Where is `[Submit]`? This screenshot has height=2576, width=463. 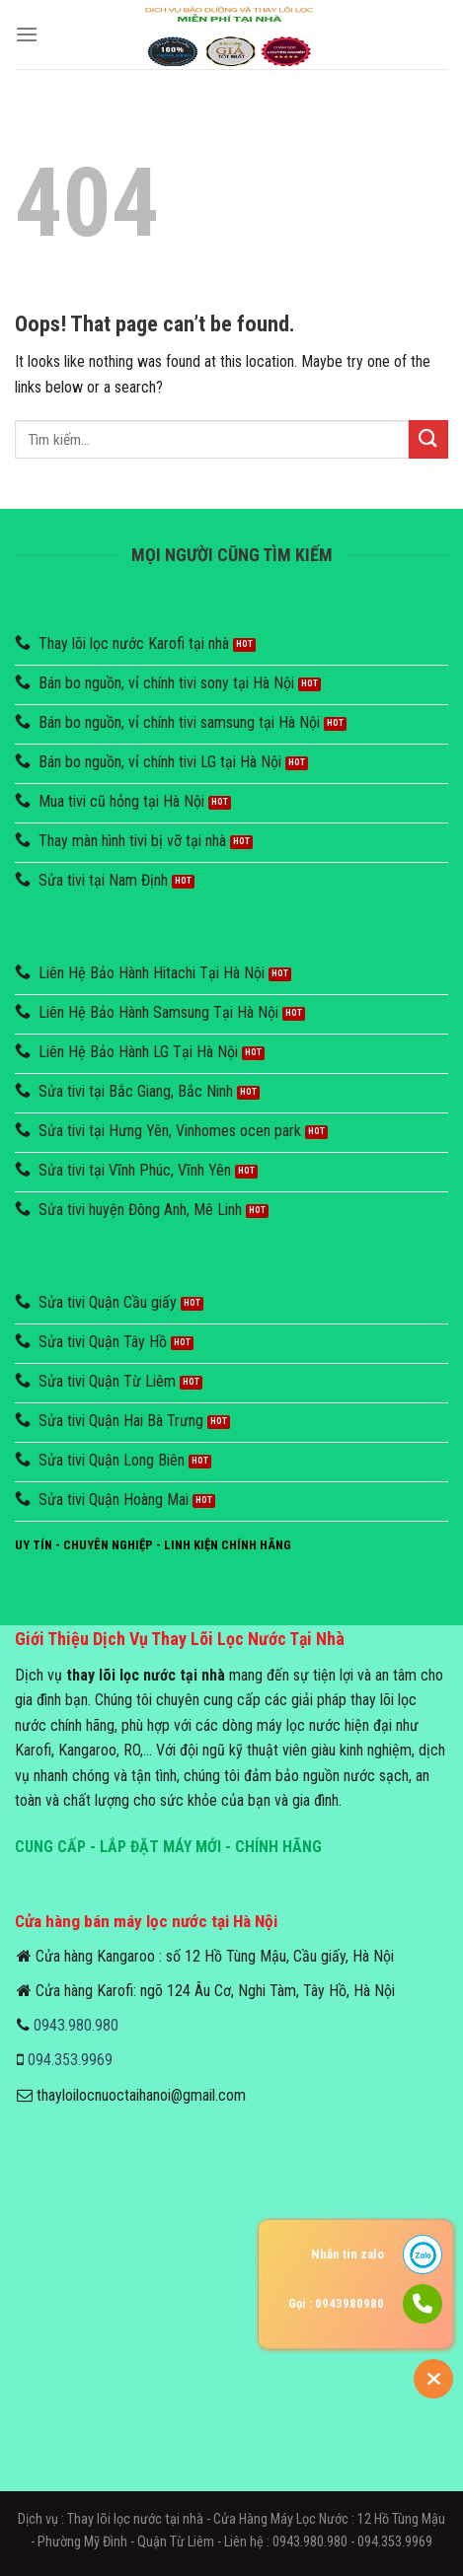
[Submit] is located at coordinates (428, 439).